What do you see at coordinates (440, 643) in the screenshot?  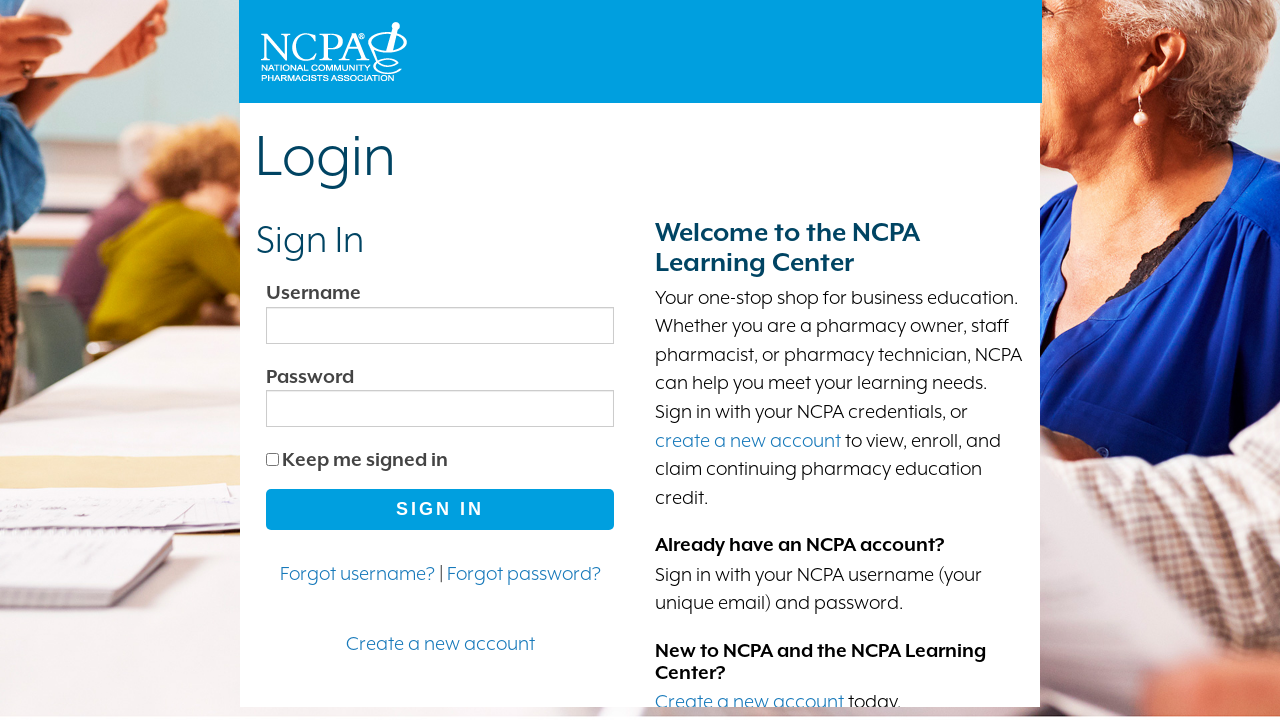 I see `Create a new account` at bounding box center [440, 643].